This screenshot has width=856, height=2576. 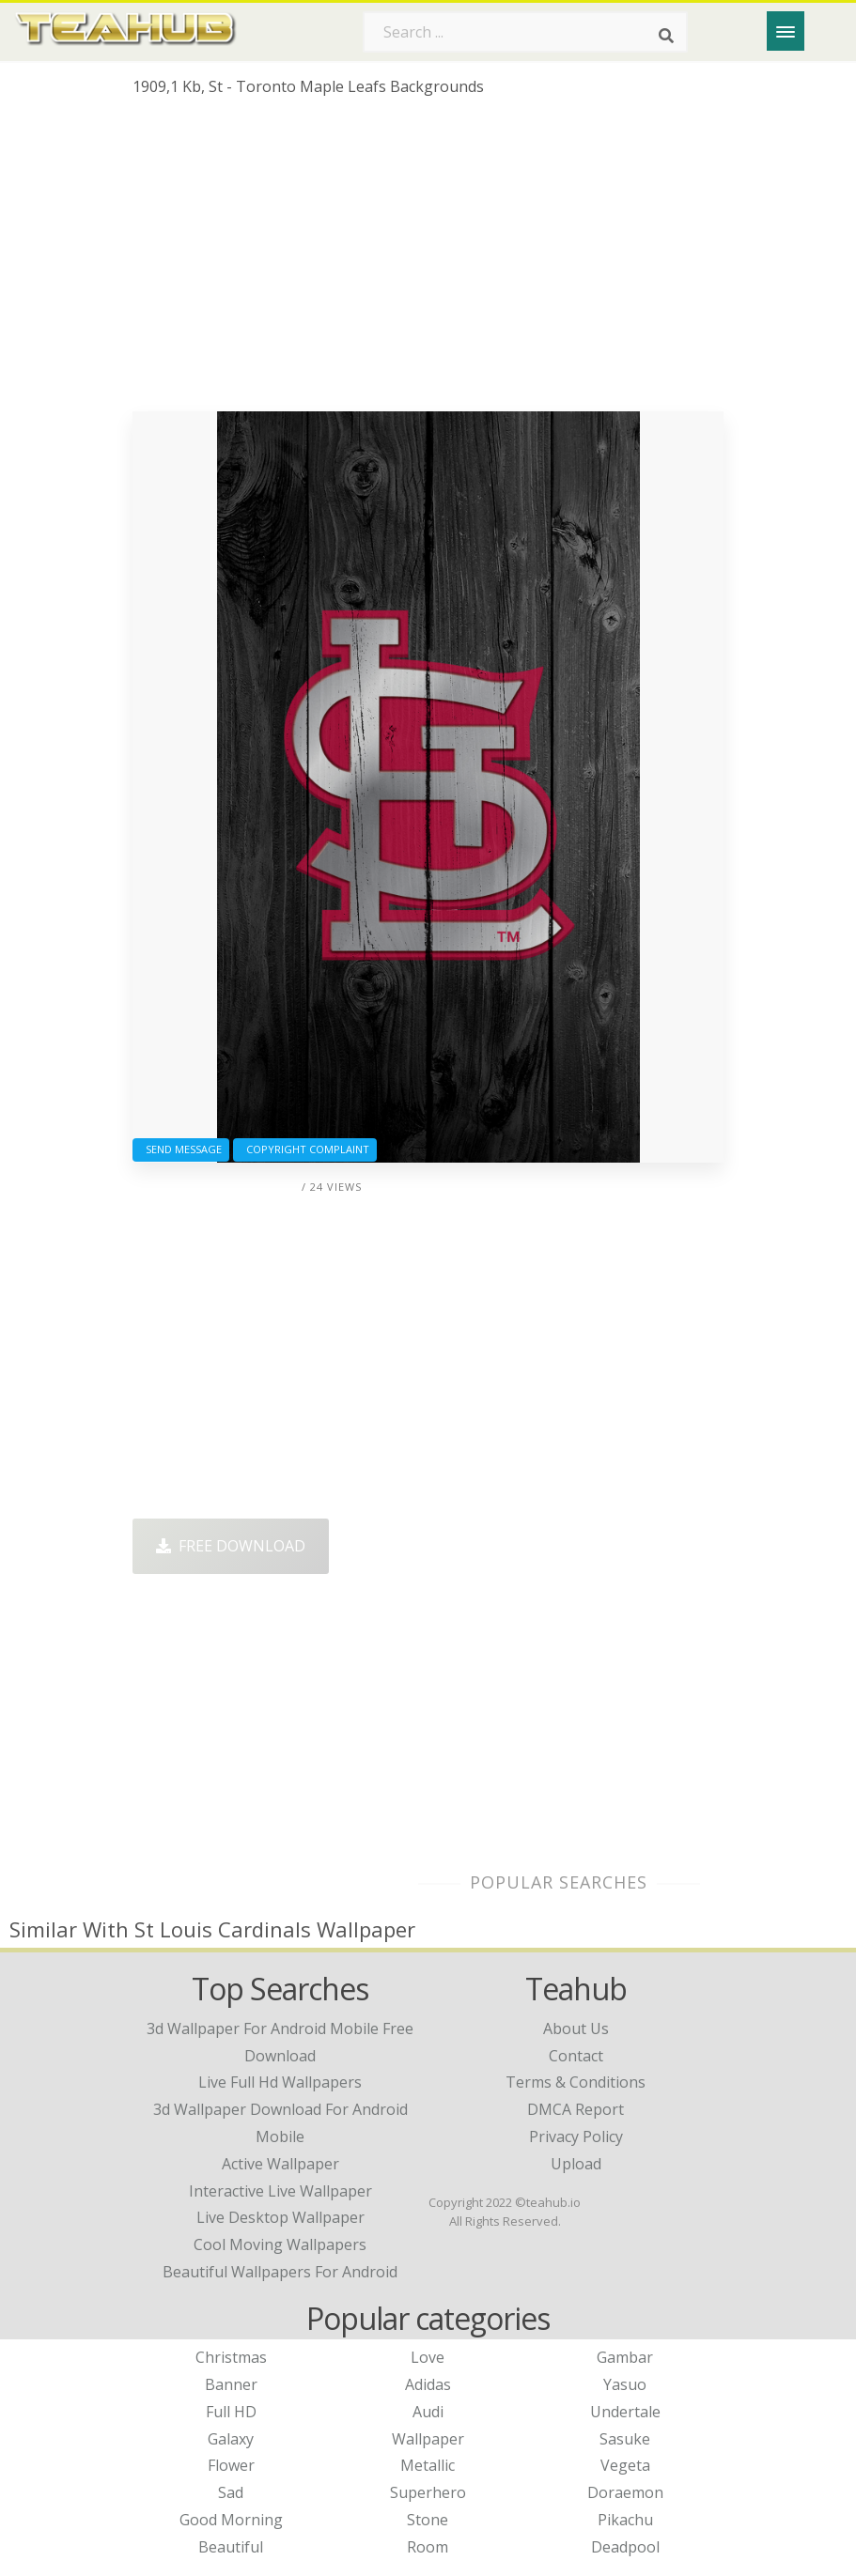 What do you see at coordinates (576, 2082) in the screenshot?
I see `Terms & Conditions` at bounding box center [576, 2082].